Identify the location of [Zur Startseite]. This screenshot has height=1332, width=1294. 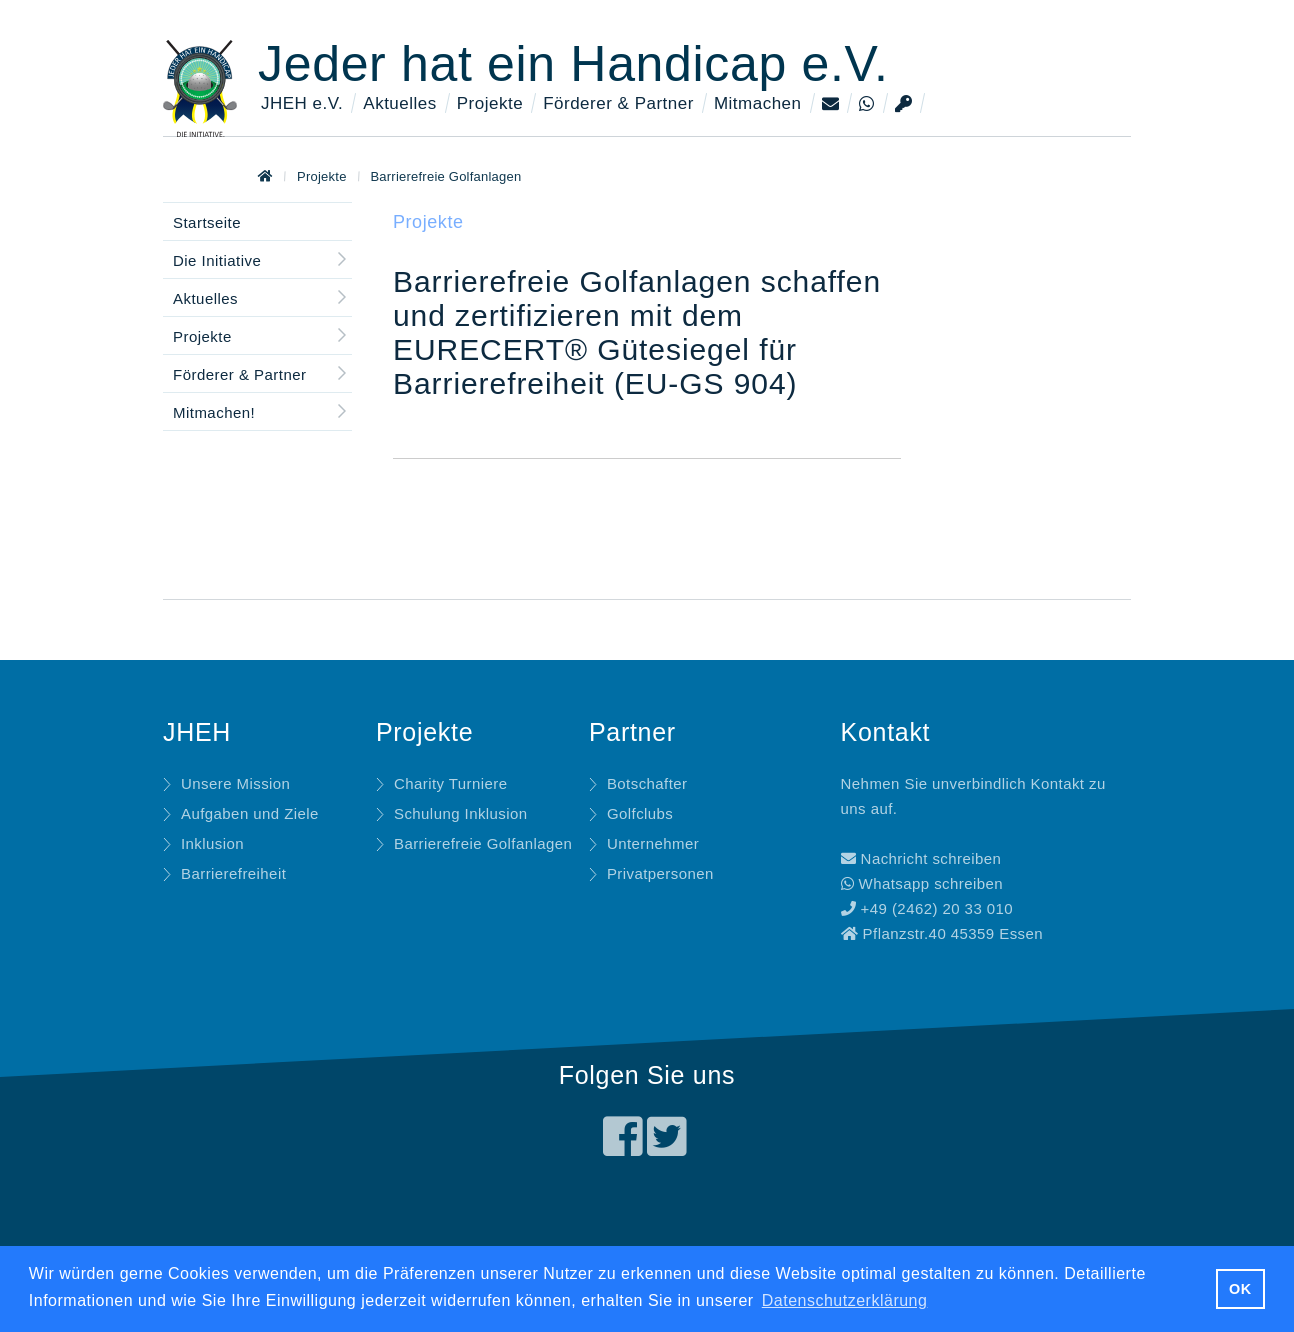
(265, 176).